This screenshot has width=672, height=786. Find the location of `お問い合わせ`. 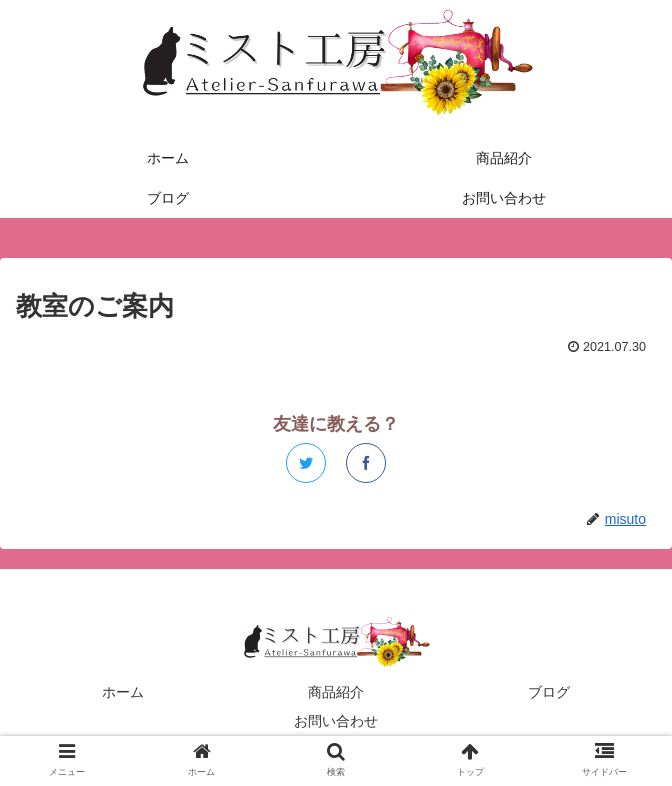

お問い合わせ is located at coordinates (336, 721).